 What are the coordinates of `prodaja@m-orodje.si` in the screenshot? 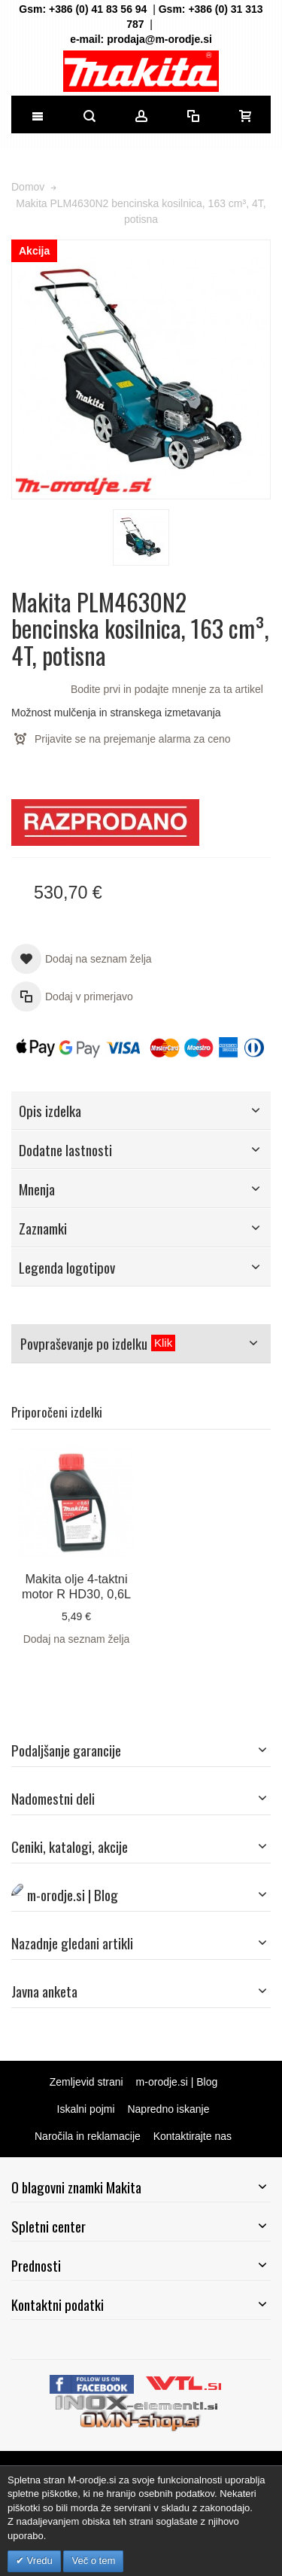 It's located at (159, 39).